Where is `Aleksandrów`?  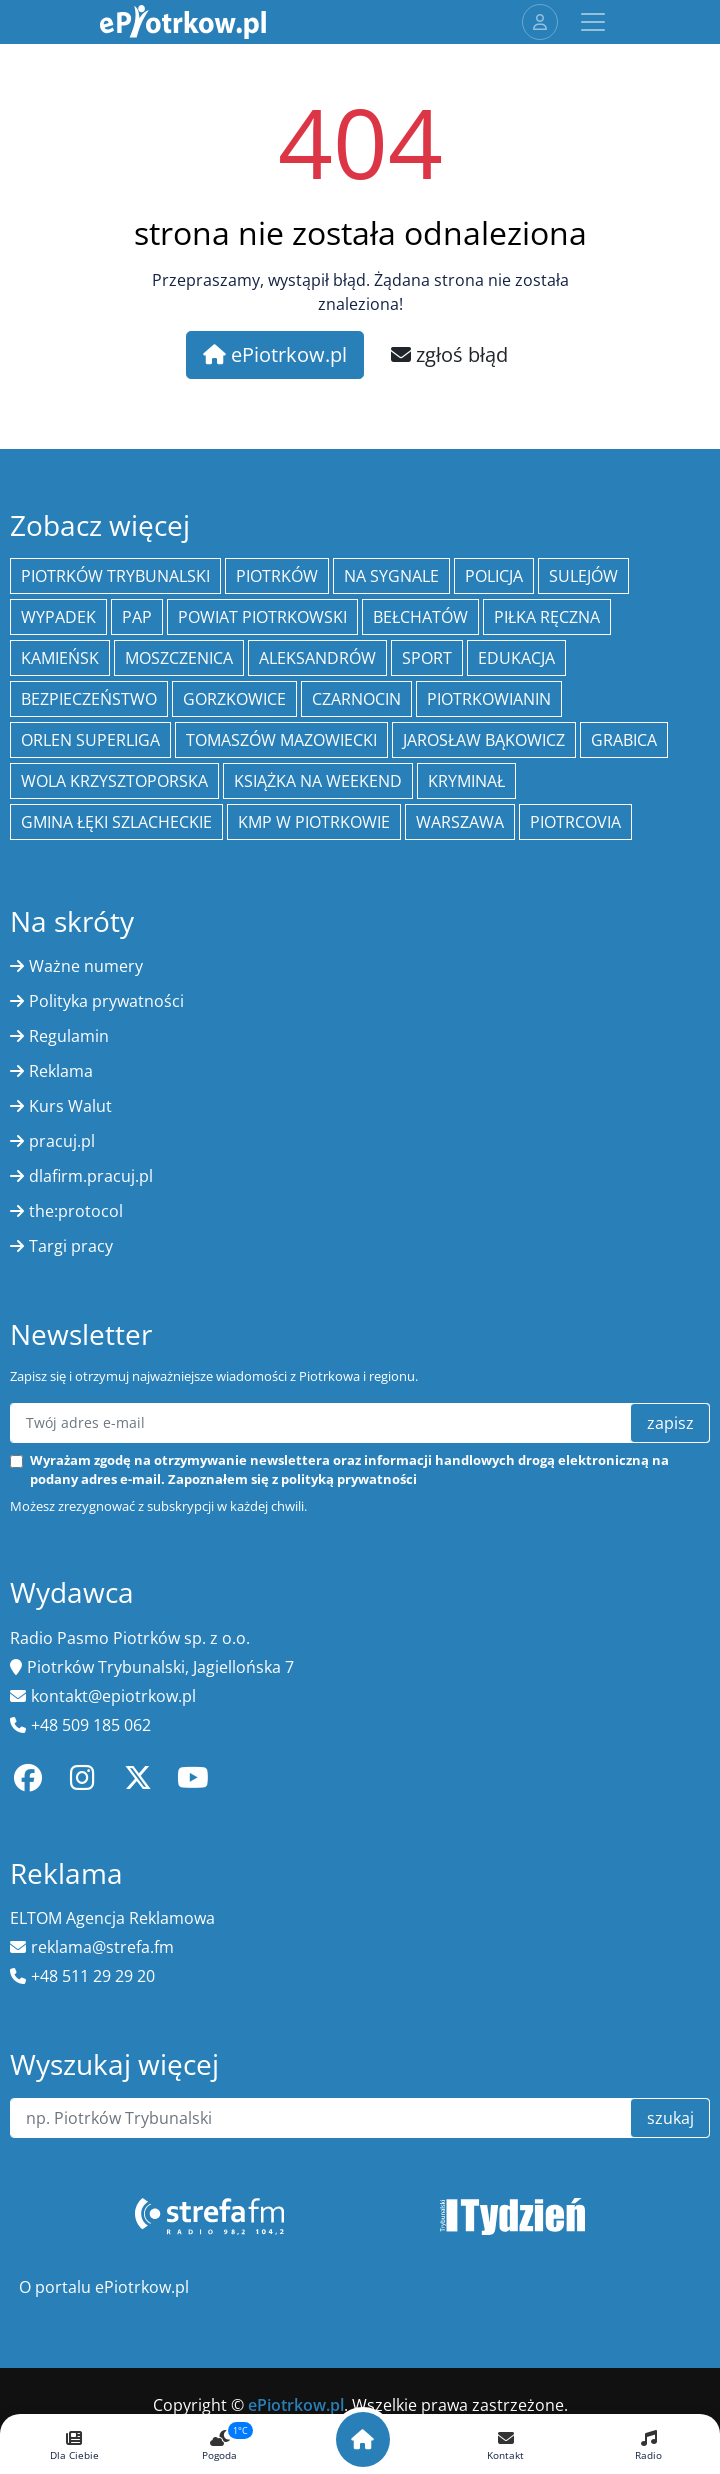
Aleksandrów is located at coordinates (317, 658).